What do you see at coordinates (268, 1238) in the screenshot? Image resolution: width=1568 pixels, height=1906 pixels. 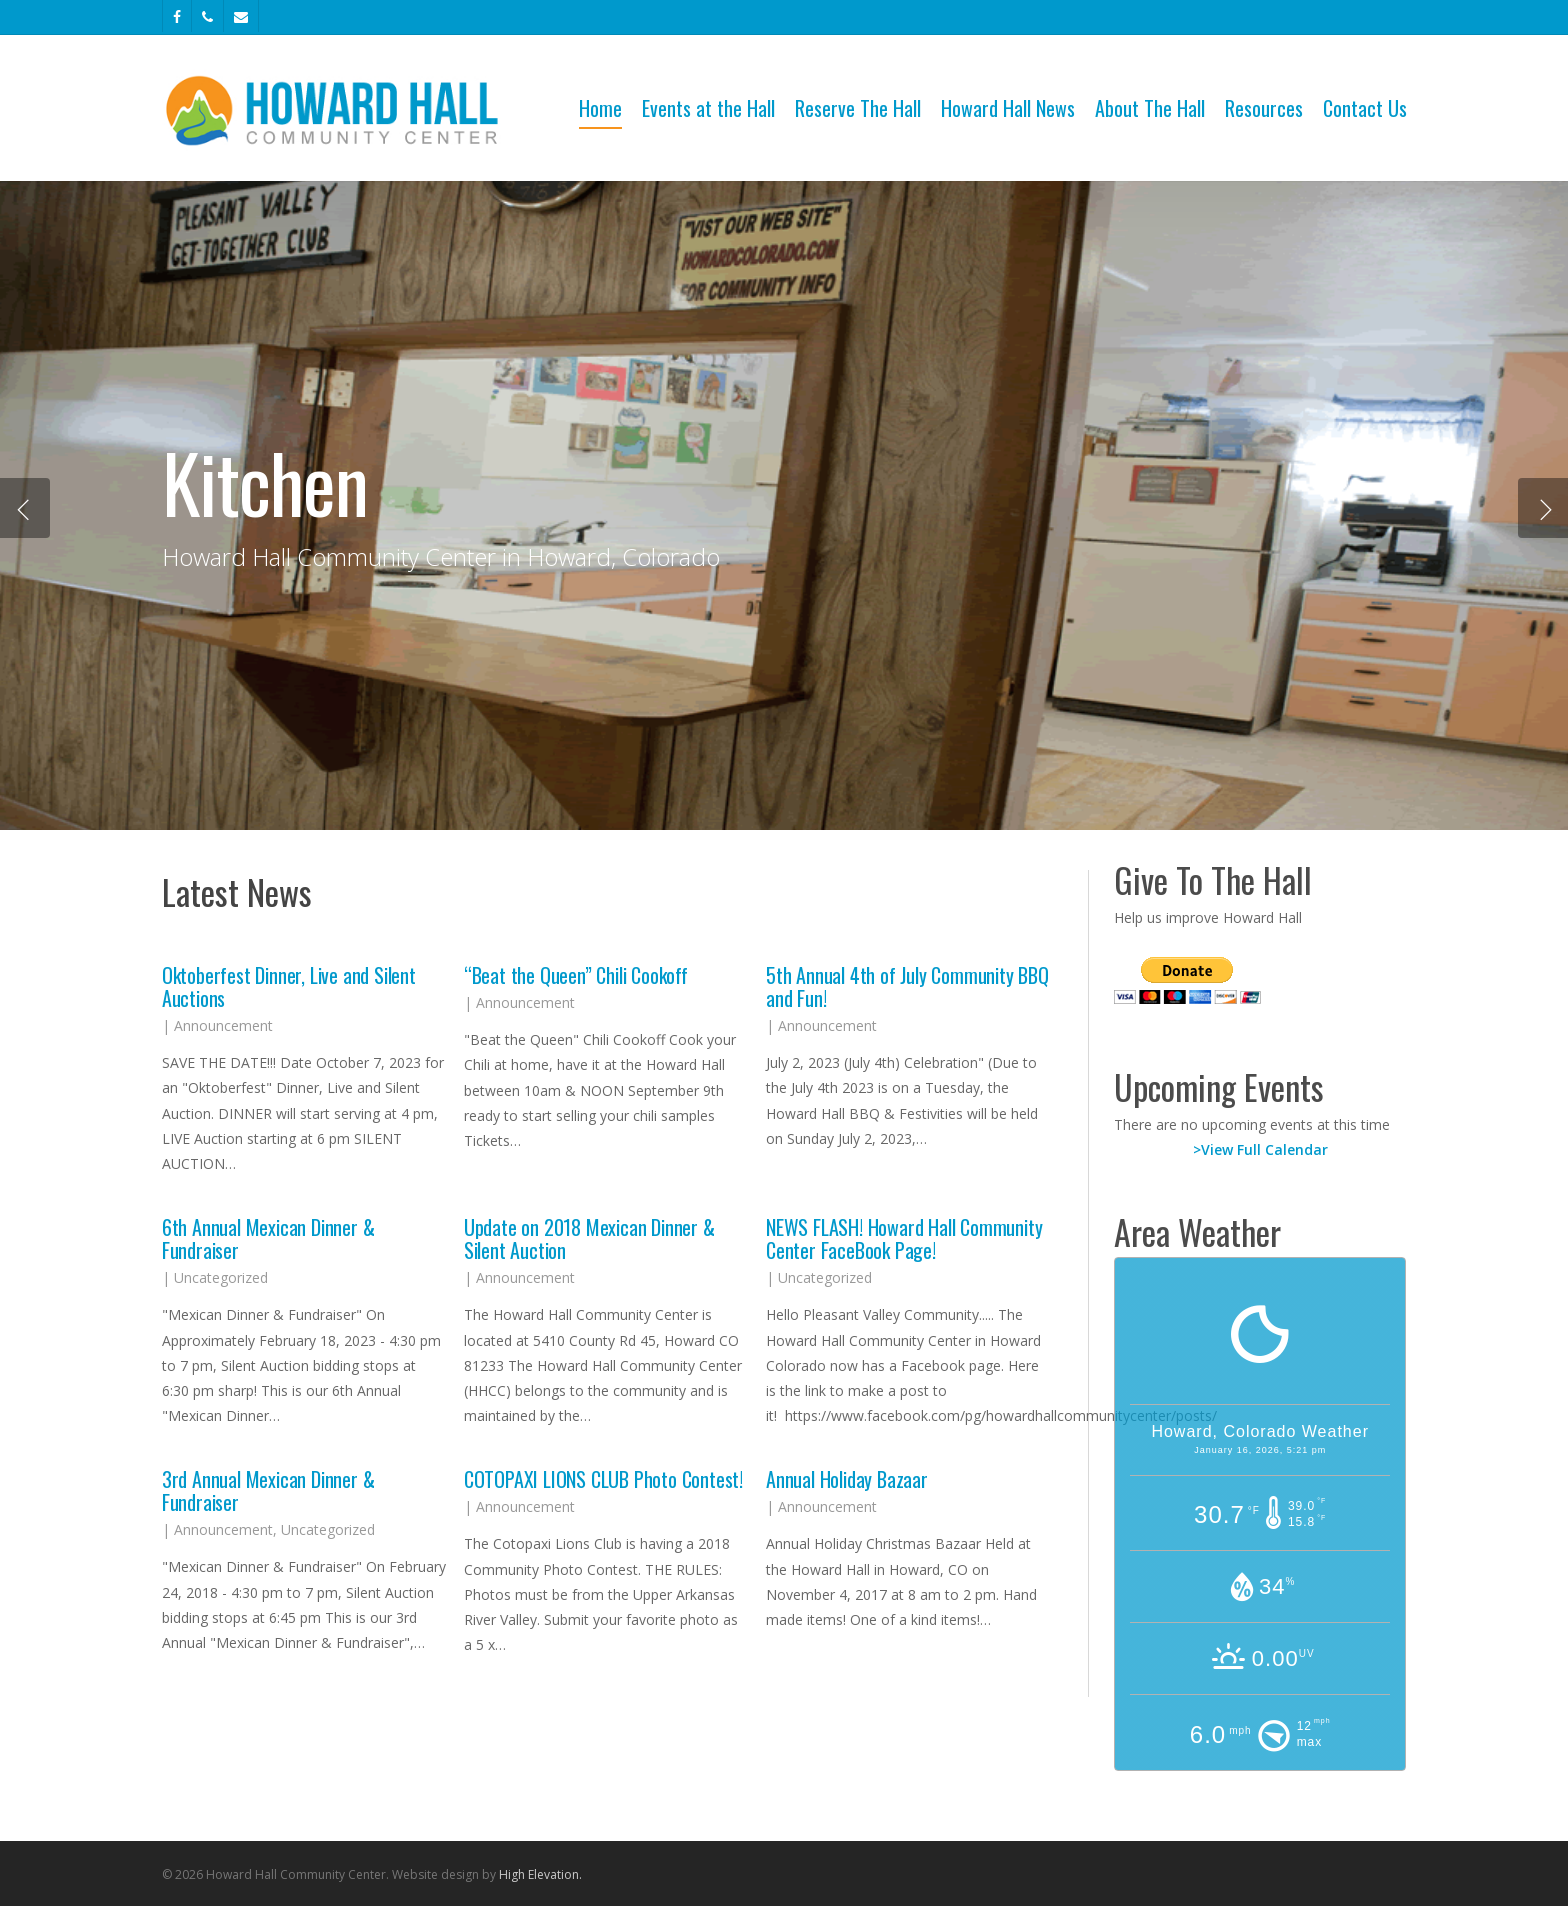 I see `6th Annual Mexican Dinner & Fundraiser` at bounding box center [268, 1238].